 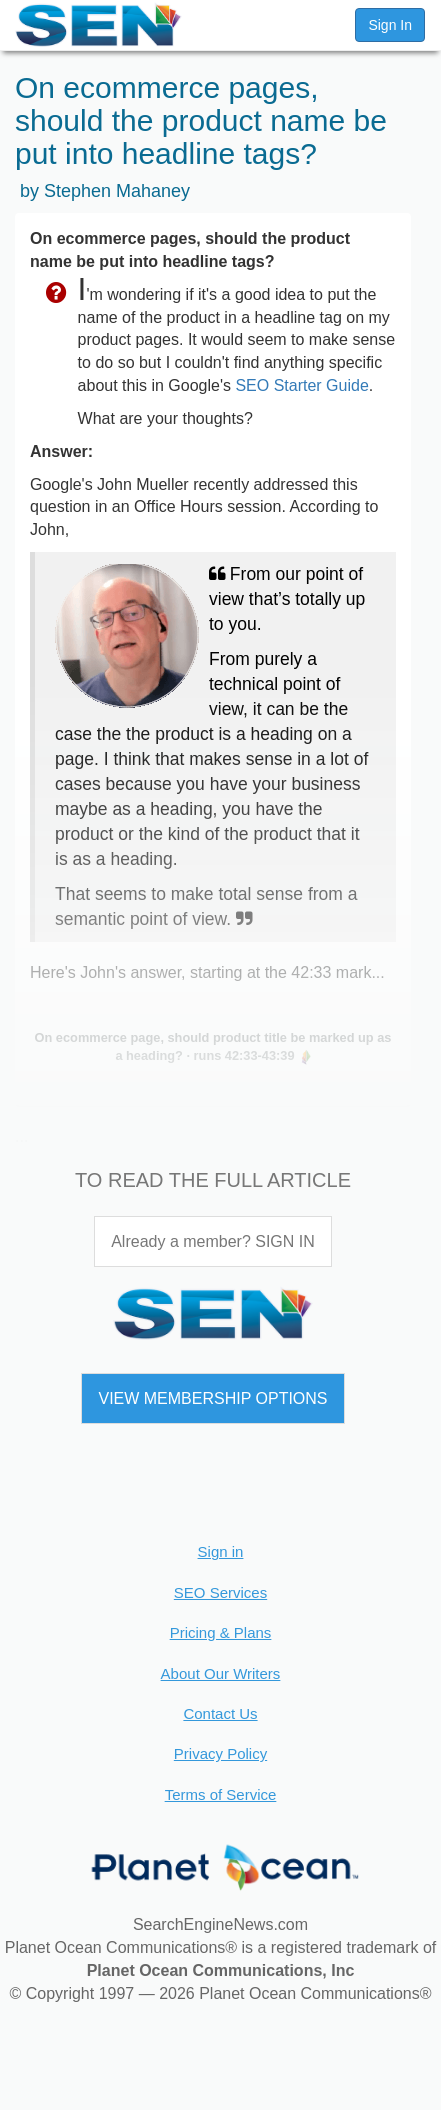 I want to click on SEO Services, so click(x=220, y=1592).